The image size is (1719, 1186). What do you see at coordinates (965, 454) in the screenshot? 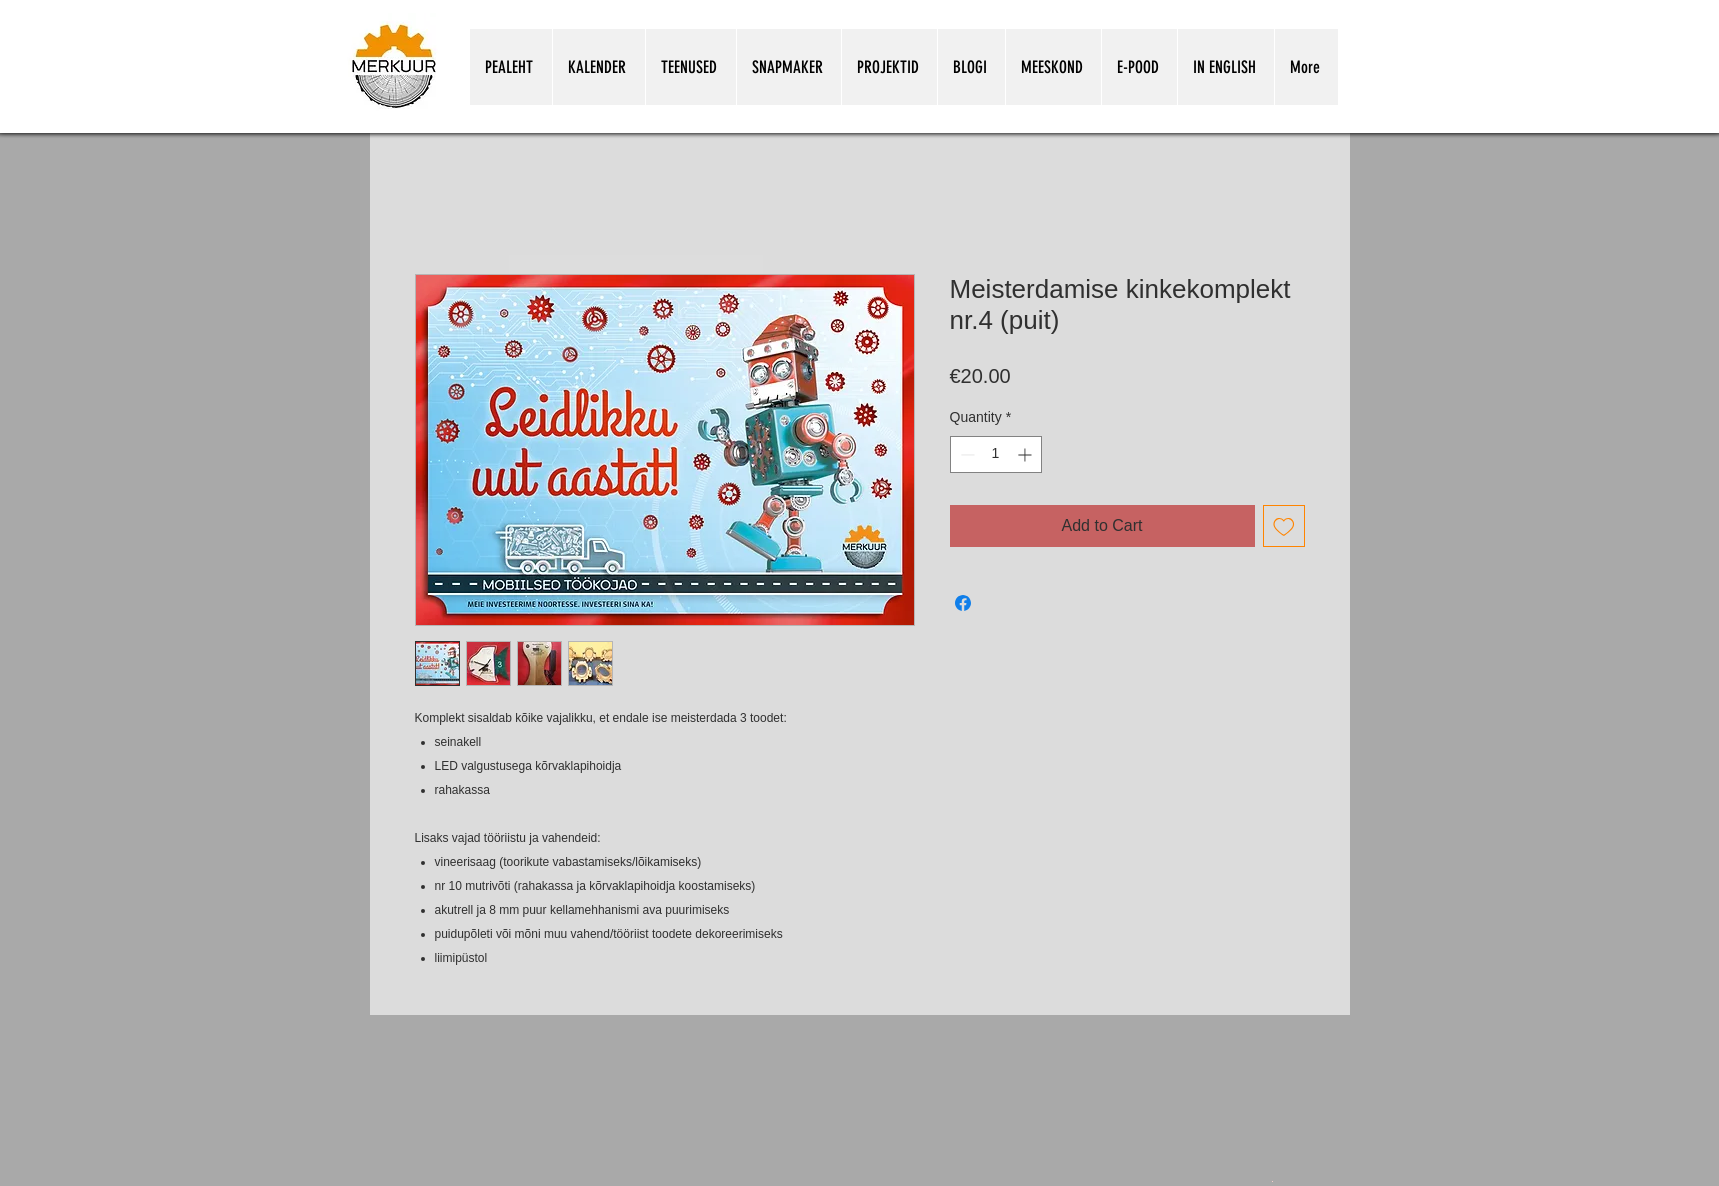
I see `[Decrement]` at bounding box center [965, 454].